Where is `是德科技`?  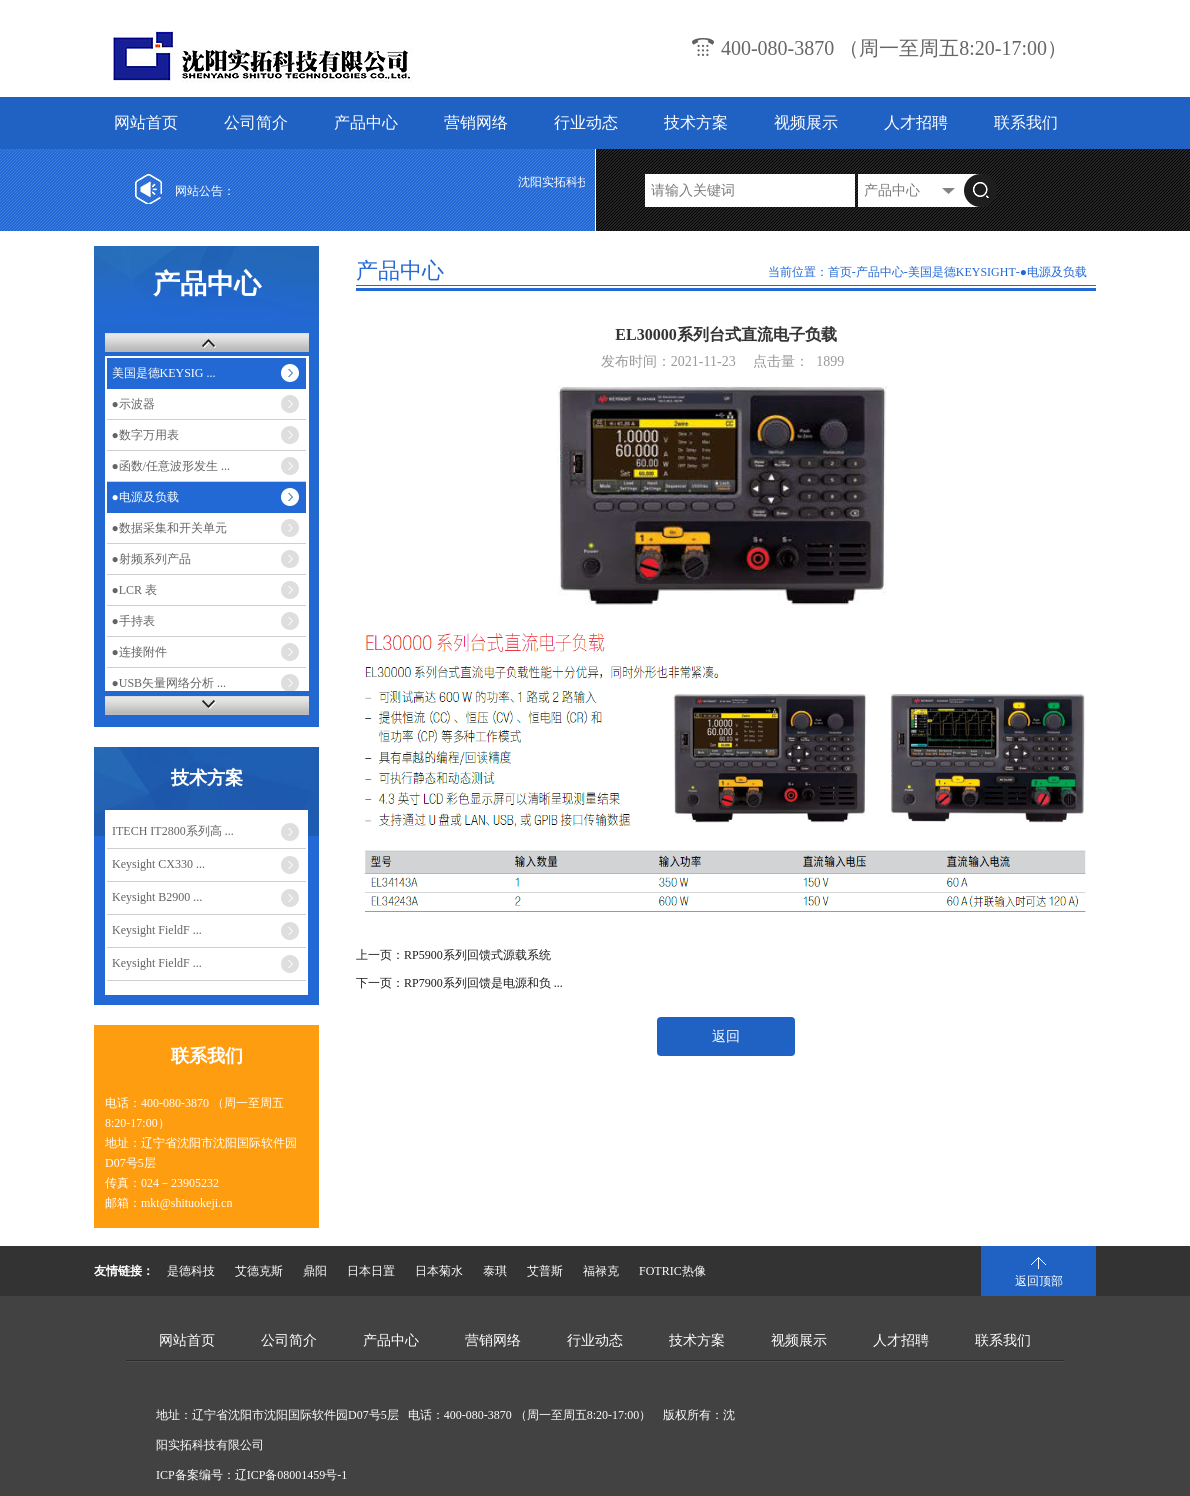
是德科技 is located at coordinates (191, 1271).